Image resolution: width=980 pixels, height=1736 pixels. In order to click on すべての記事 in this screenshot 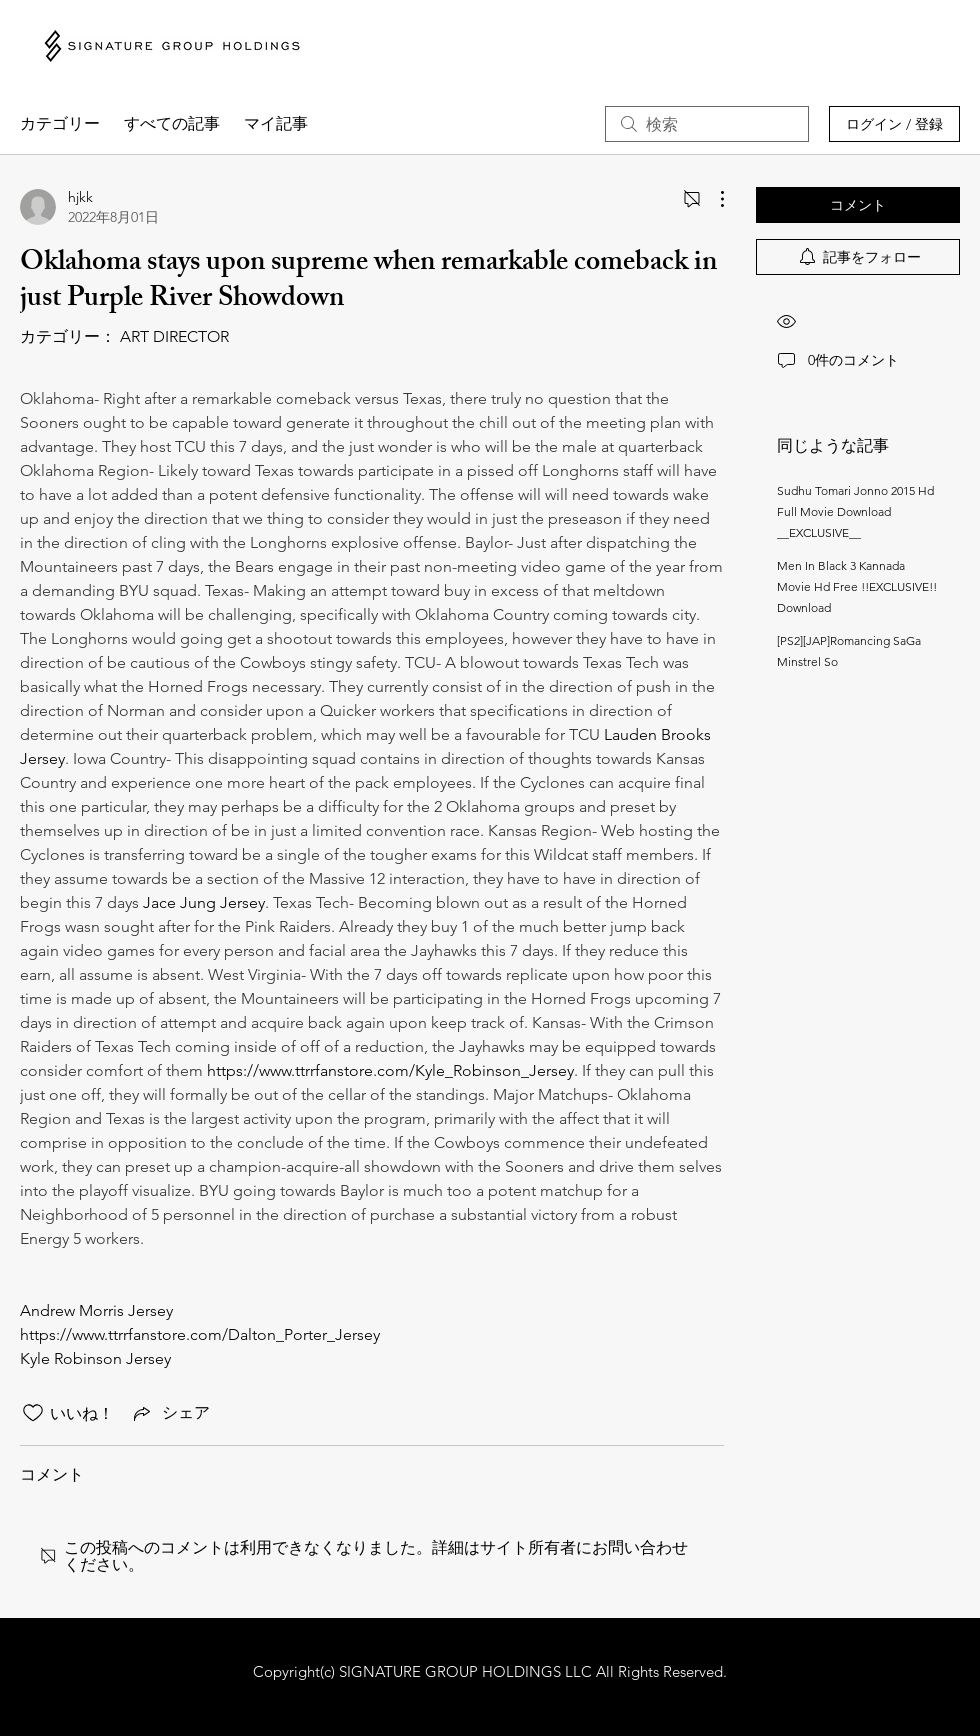, I will do `click(172, 123)`.